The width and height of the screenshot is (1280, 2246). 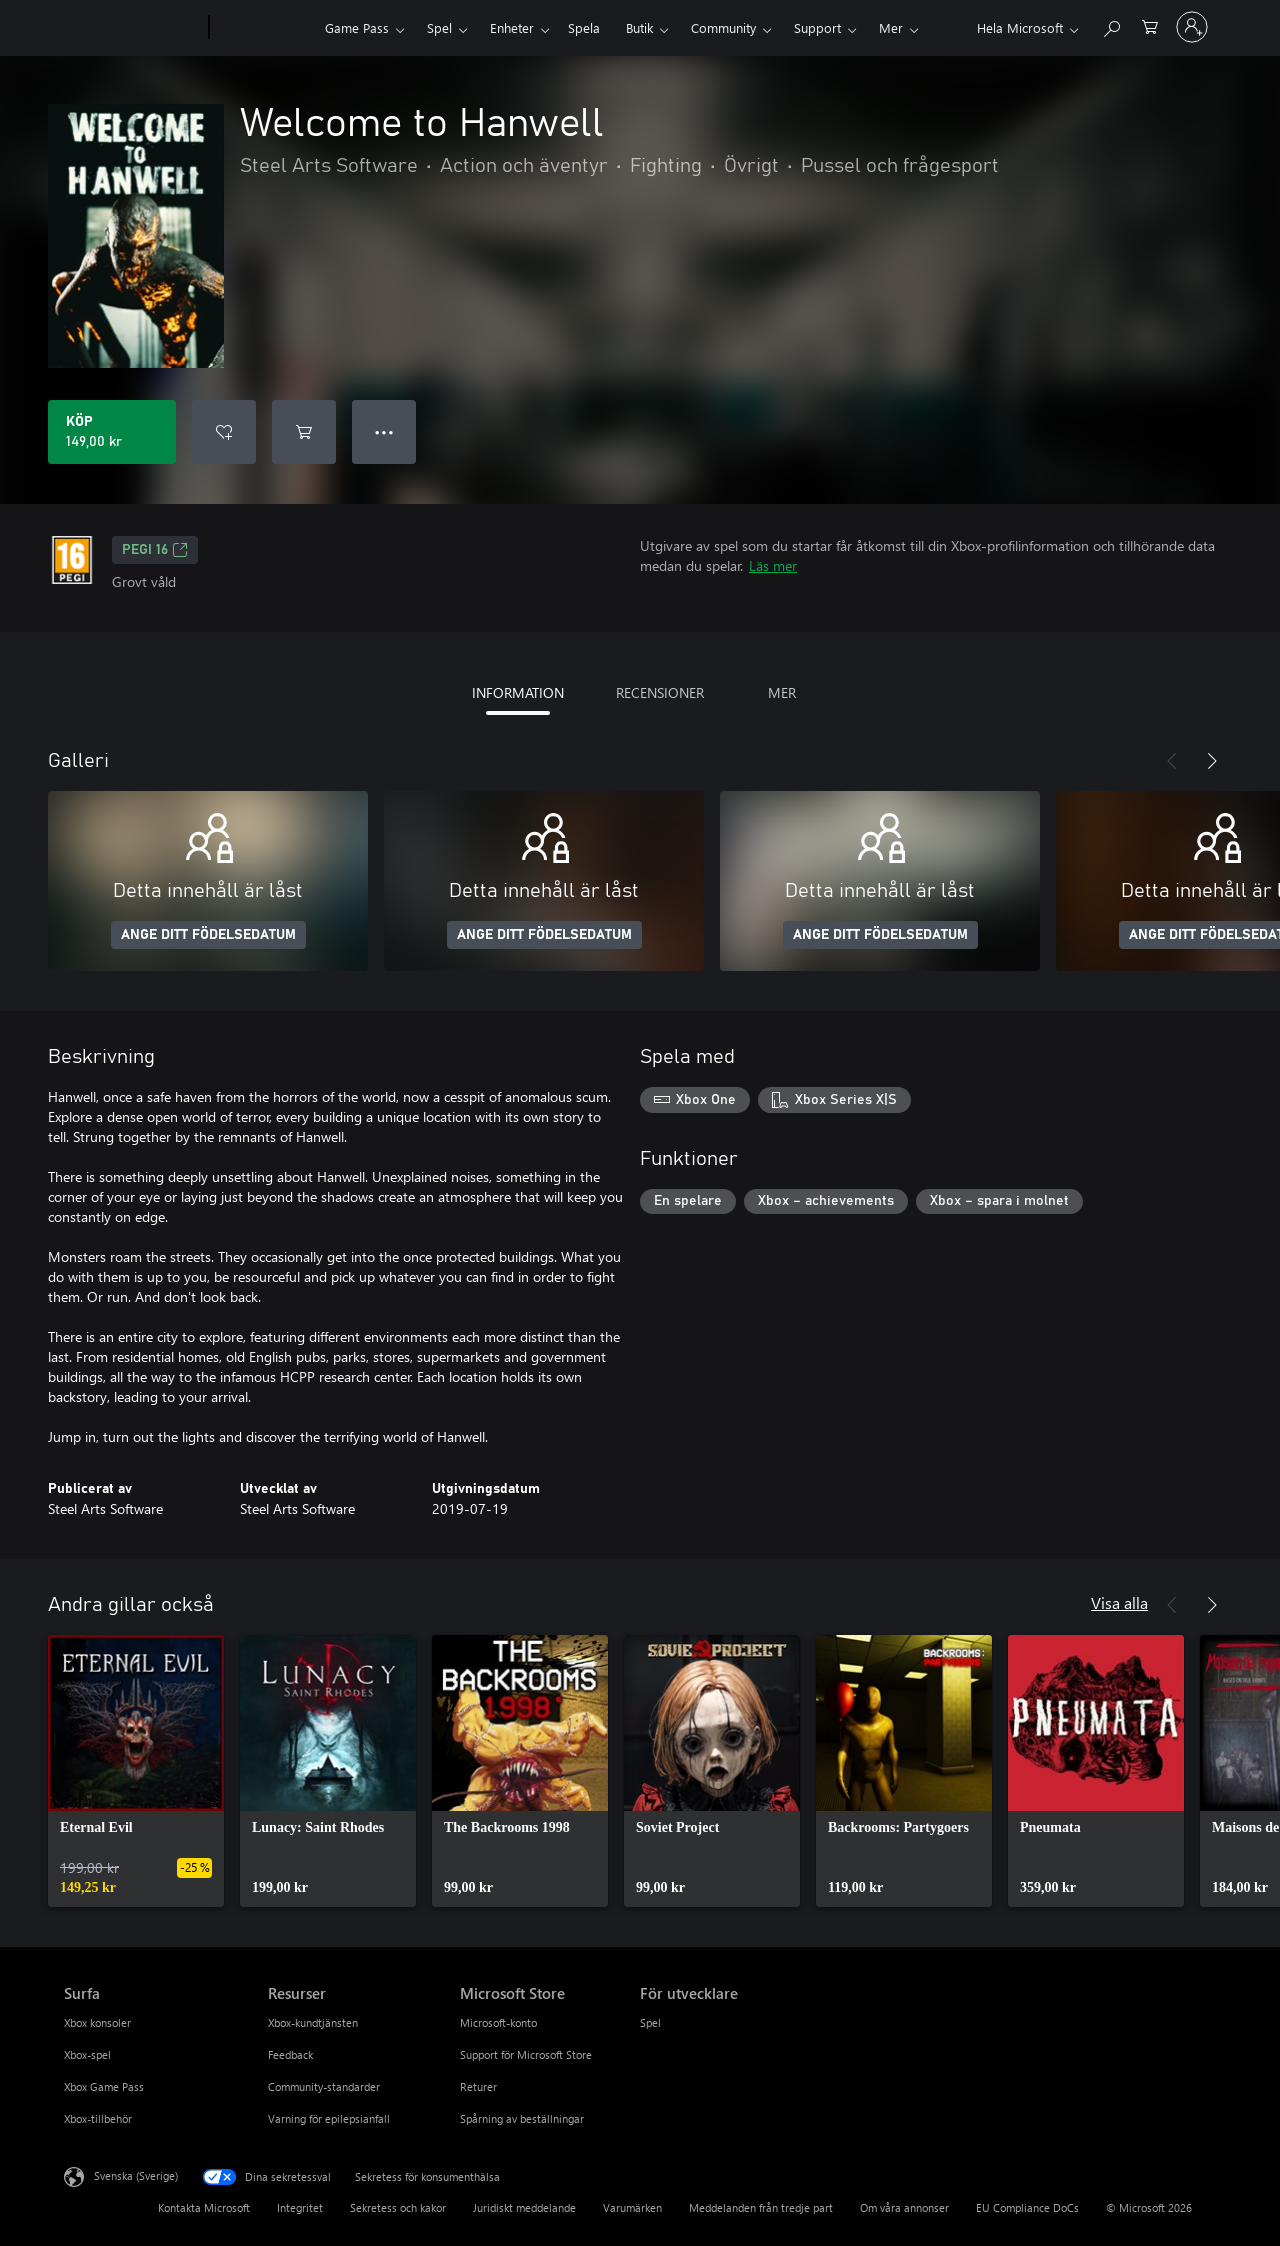 What do you see at coordinates (660, 692) in the screenshot?
I see `RECENSIONER [tab]` at bounding box center [660, 692].